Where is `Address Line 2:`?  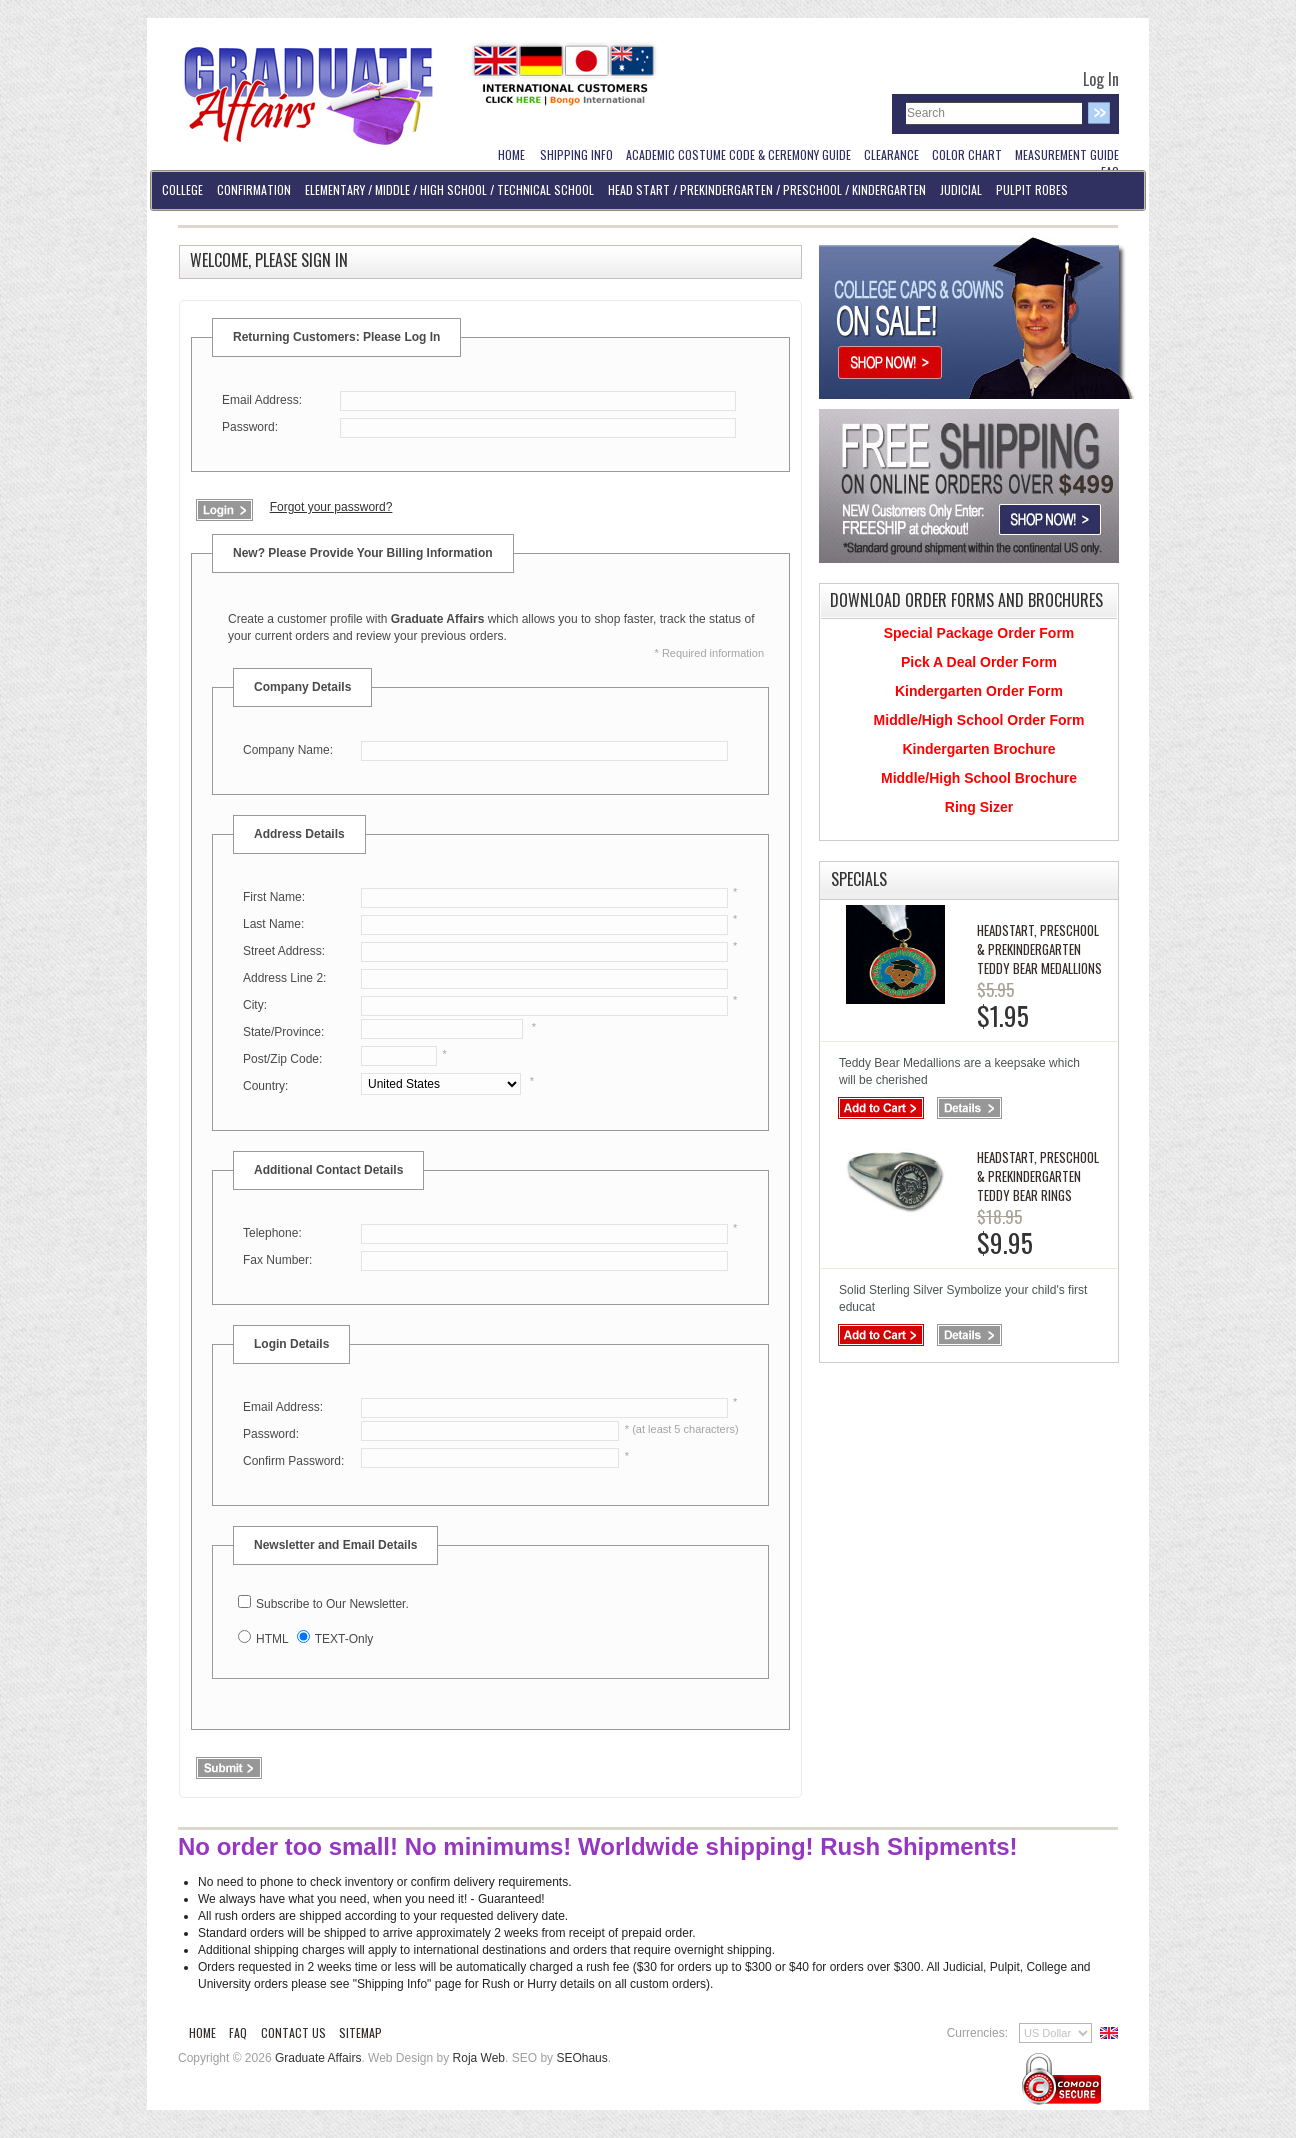 Address Line 2: is located at coordinates (284, 978).